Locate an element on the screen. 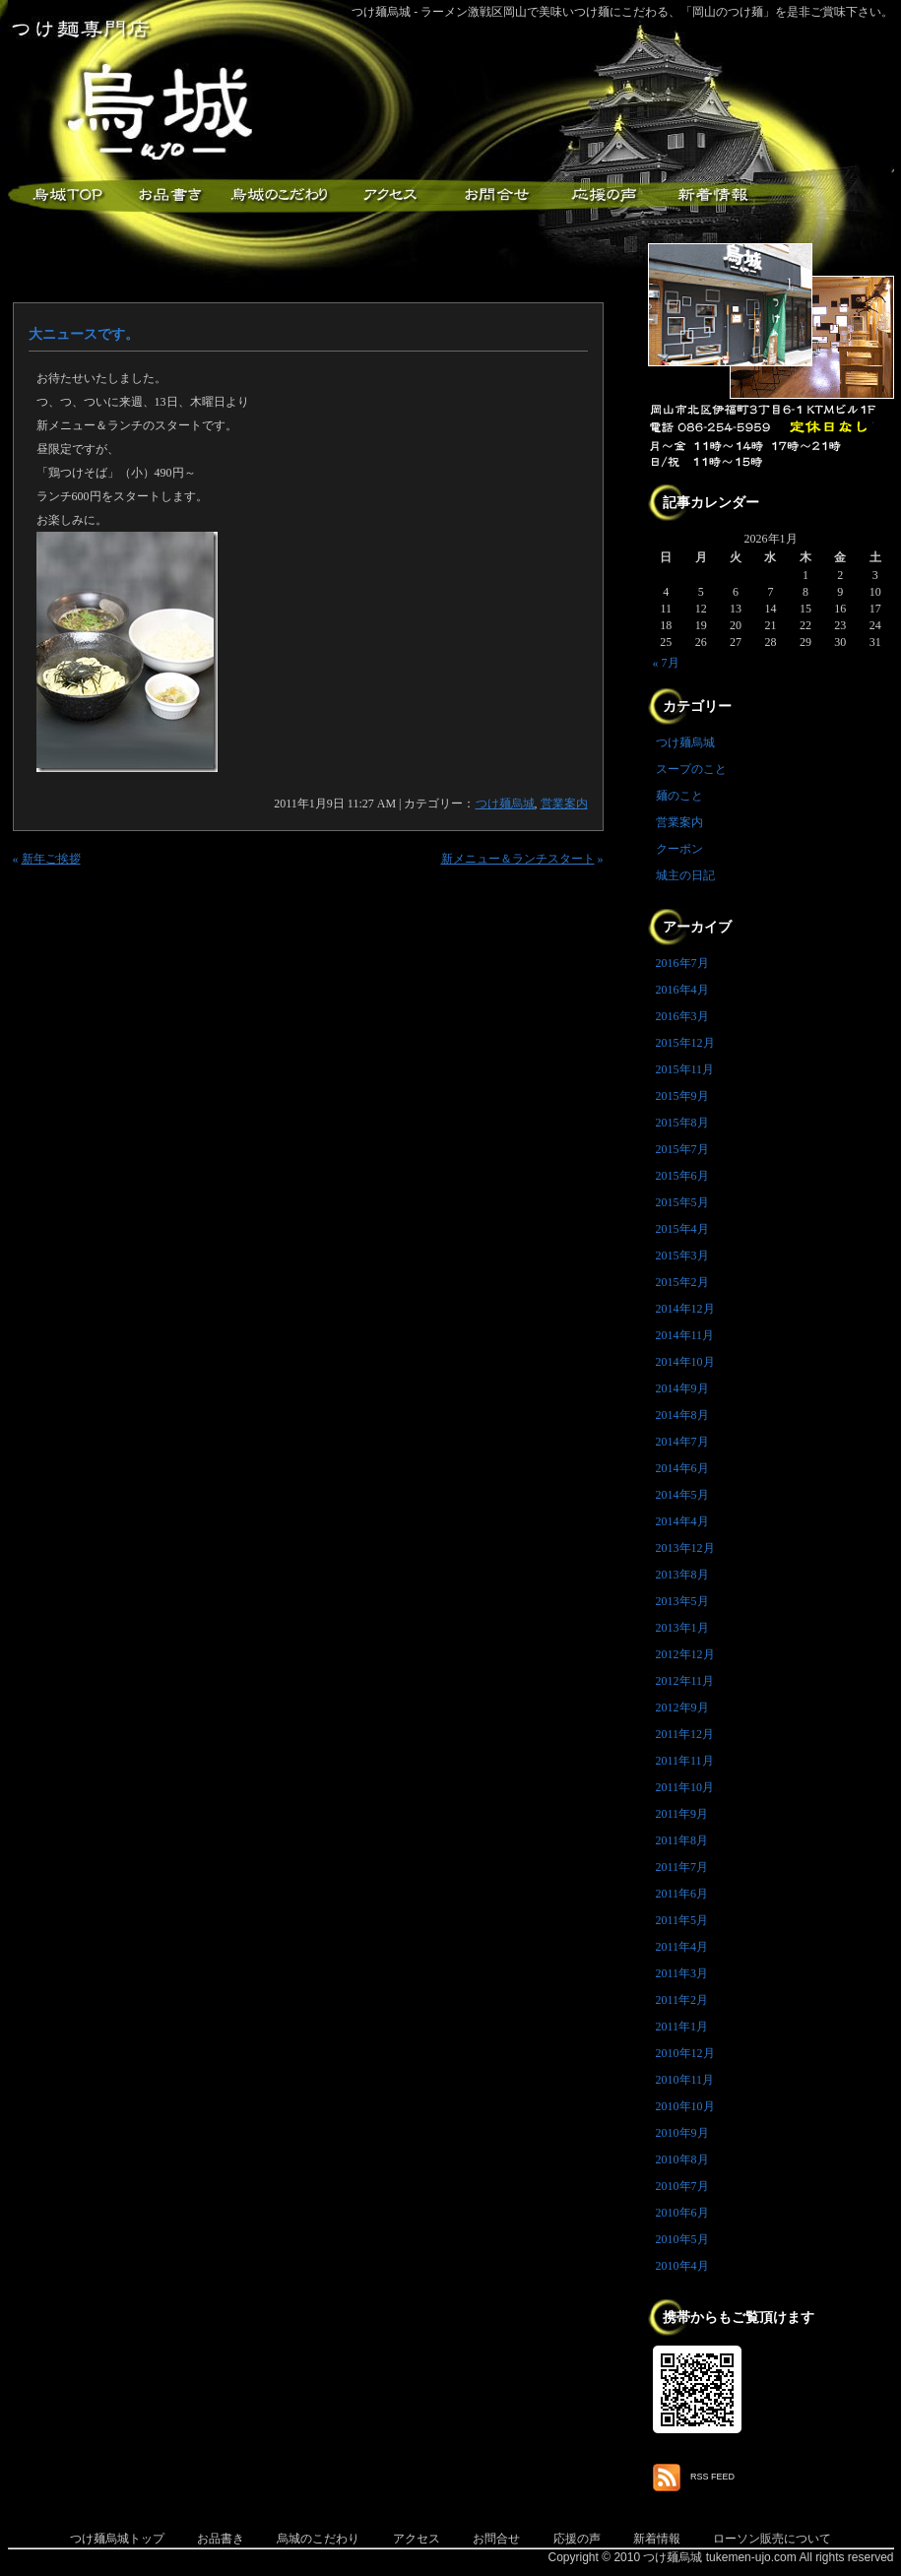 This screenshot has height=2576, width=901. 2010年12月 is located at coordinates (685, 2053).